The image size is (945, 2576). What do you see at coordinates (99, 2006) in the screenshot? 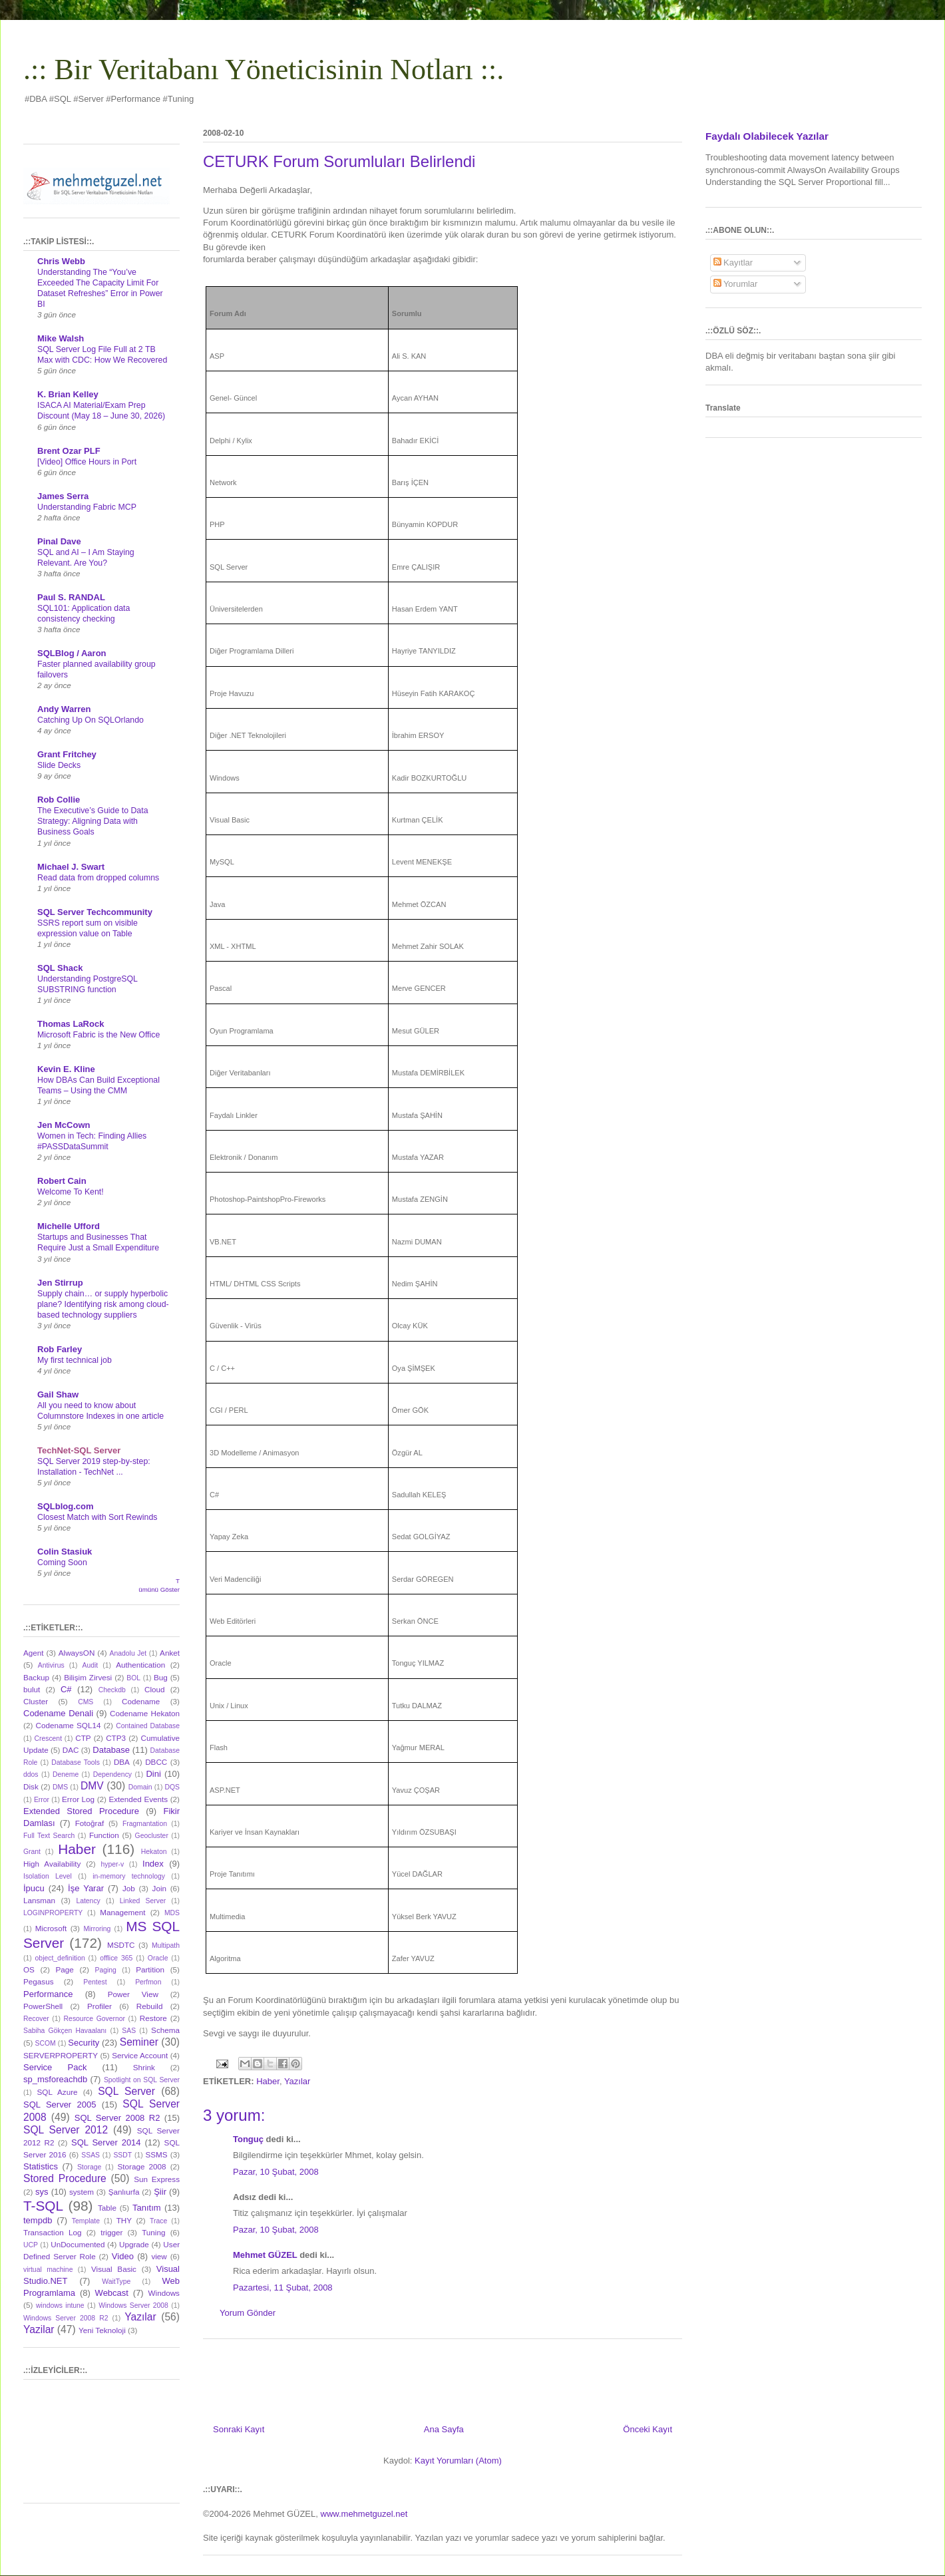
I see `Profiler` at bounding box center [99, 2006].